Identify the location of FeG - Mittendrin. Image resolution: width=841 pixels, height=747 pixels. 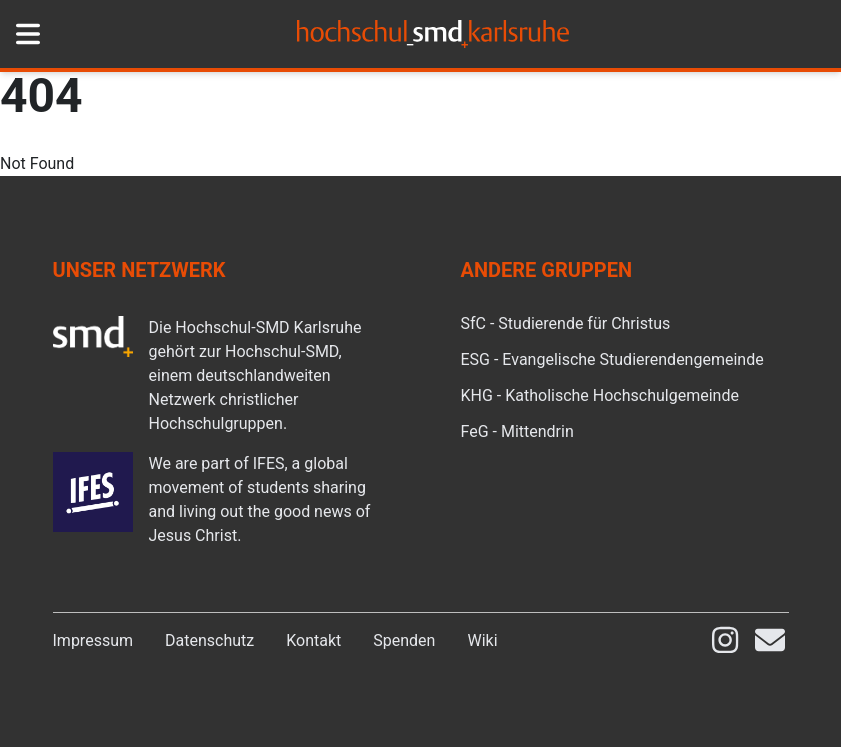
(517, 431).